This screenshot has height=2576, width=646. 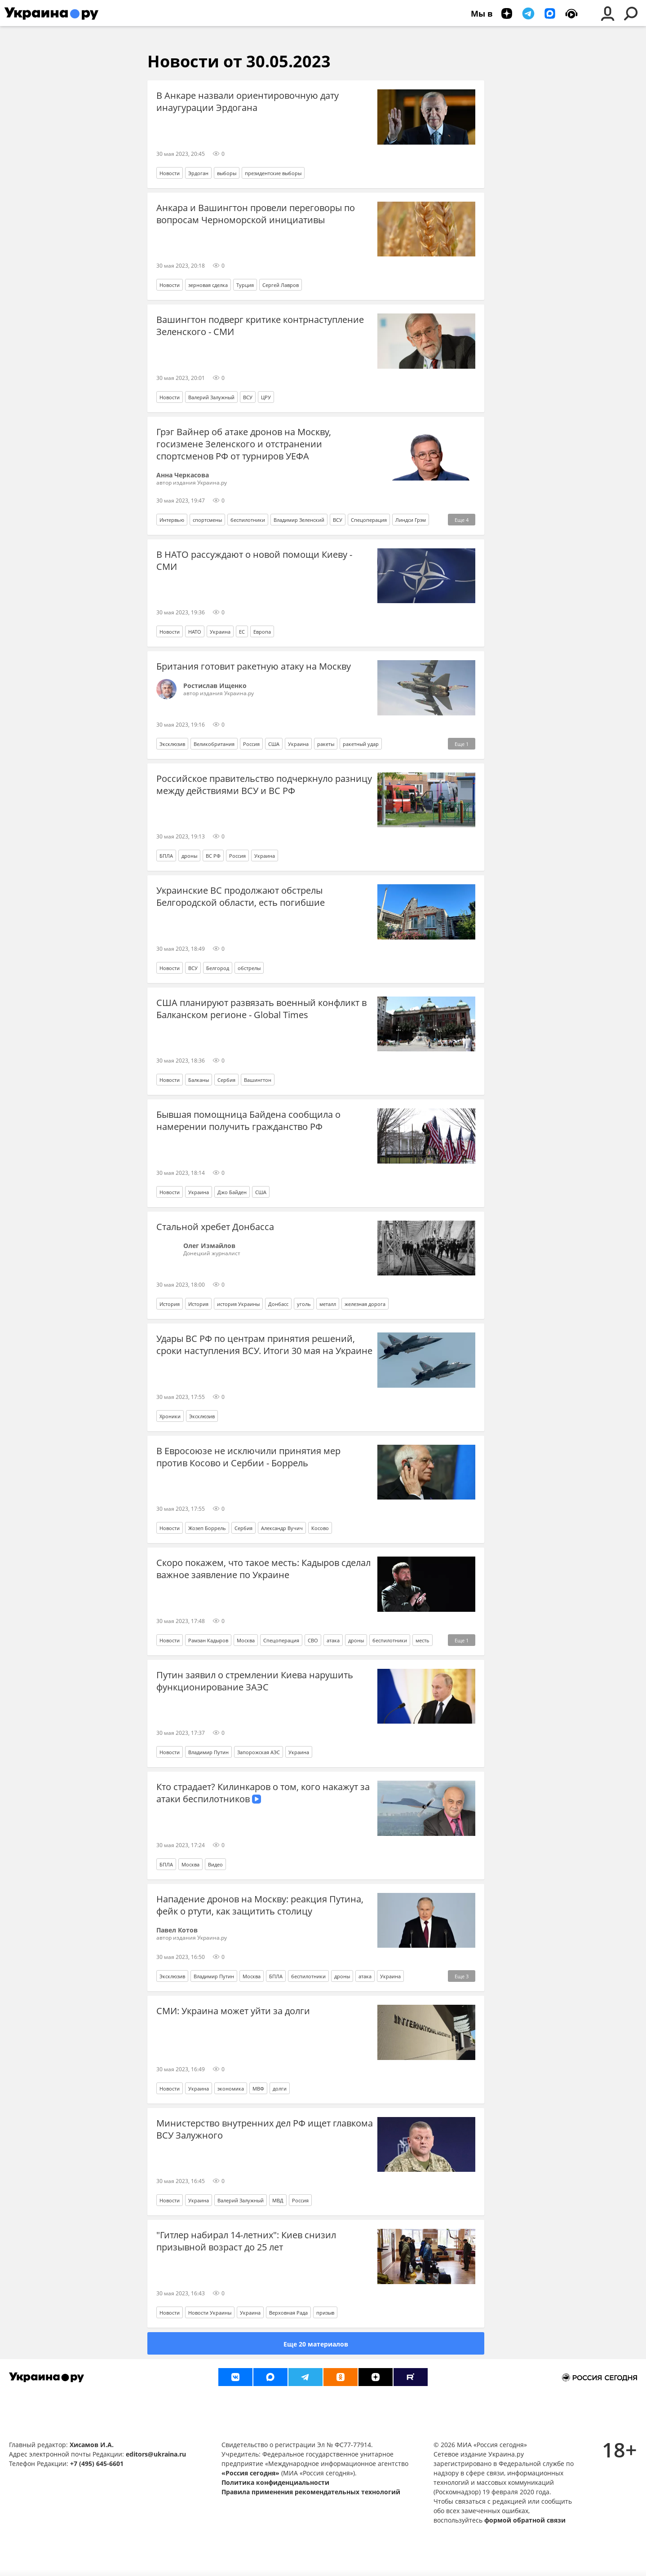 What do you see at coordinates (273, 173) in the screenshot?
I see `президентские выборы` at bounding box center [273, 173].